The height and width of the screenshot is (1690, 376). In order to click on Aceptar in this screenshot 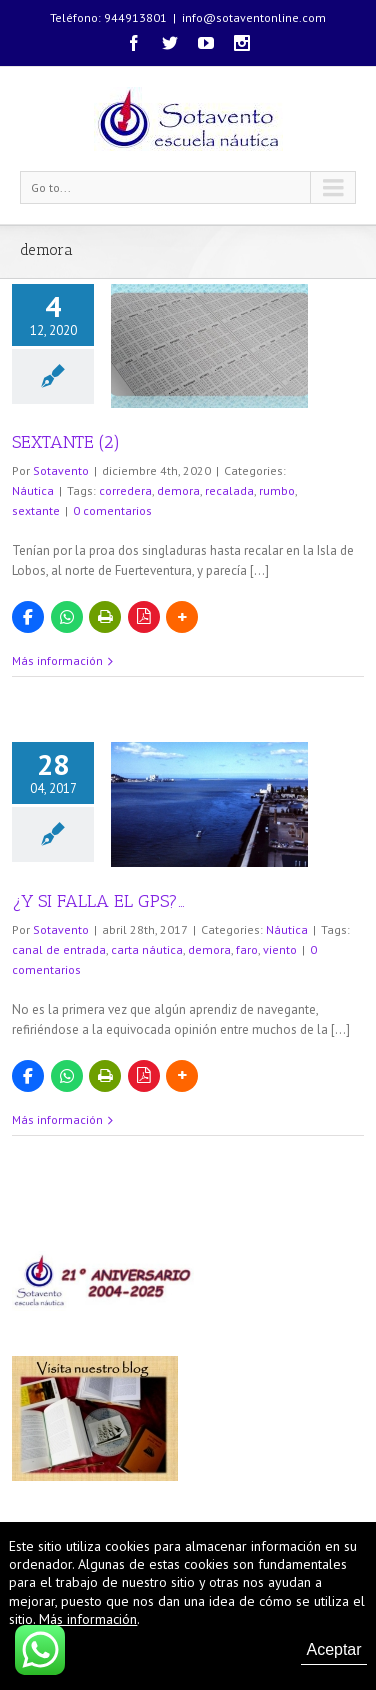, I will do `click(333, 1649)`.